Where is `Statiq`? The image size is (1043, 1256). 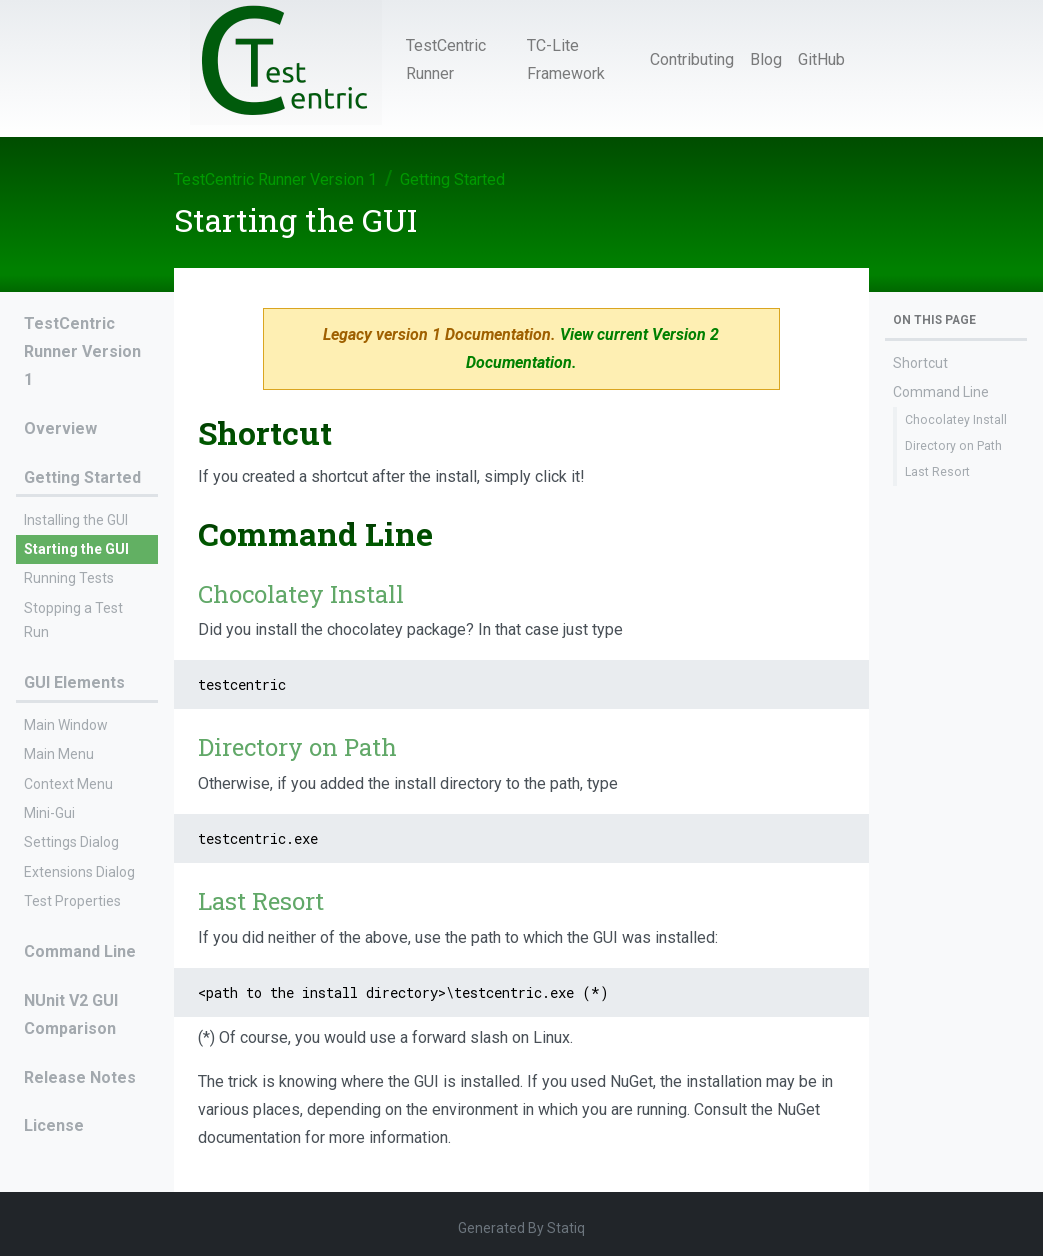
Statiq is located at coordinates (566, 1228).